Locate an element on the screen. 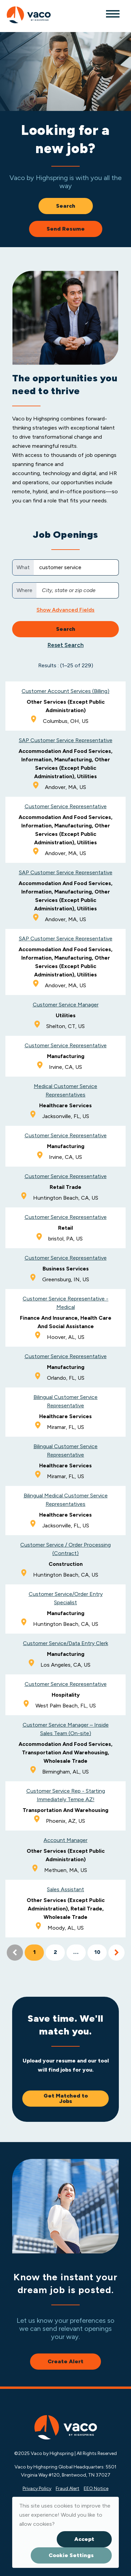  [Toggle navigation] is located at coordinates (112, 13).